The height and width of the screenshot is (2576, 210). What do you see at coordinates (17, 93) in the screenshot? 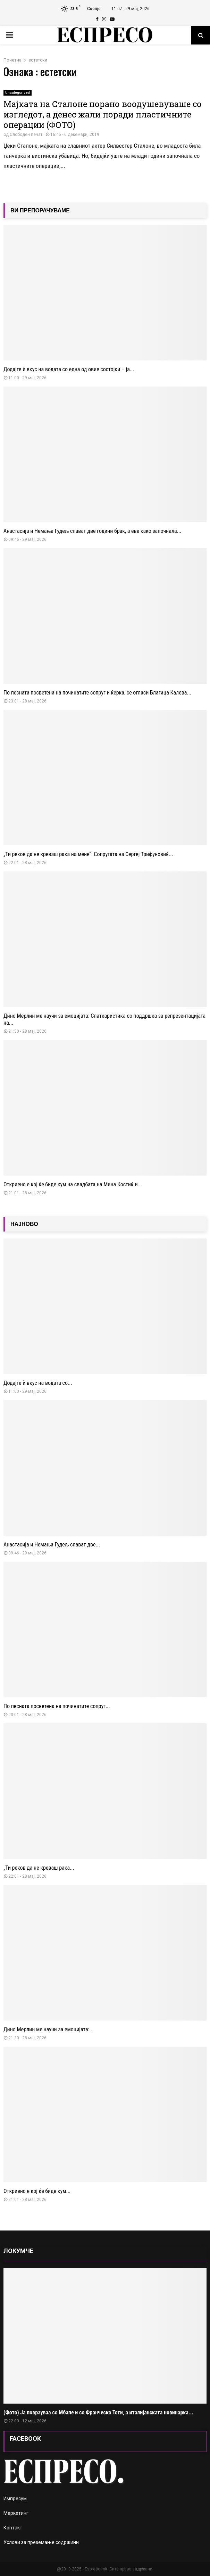
I see `Uncategorized` at bounding box center [17, 93].